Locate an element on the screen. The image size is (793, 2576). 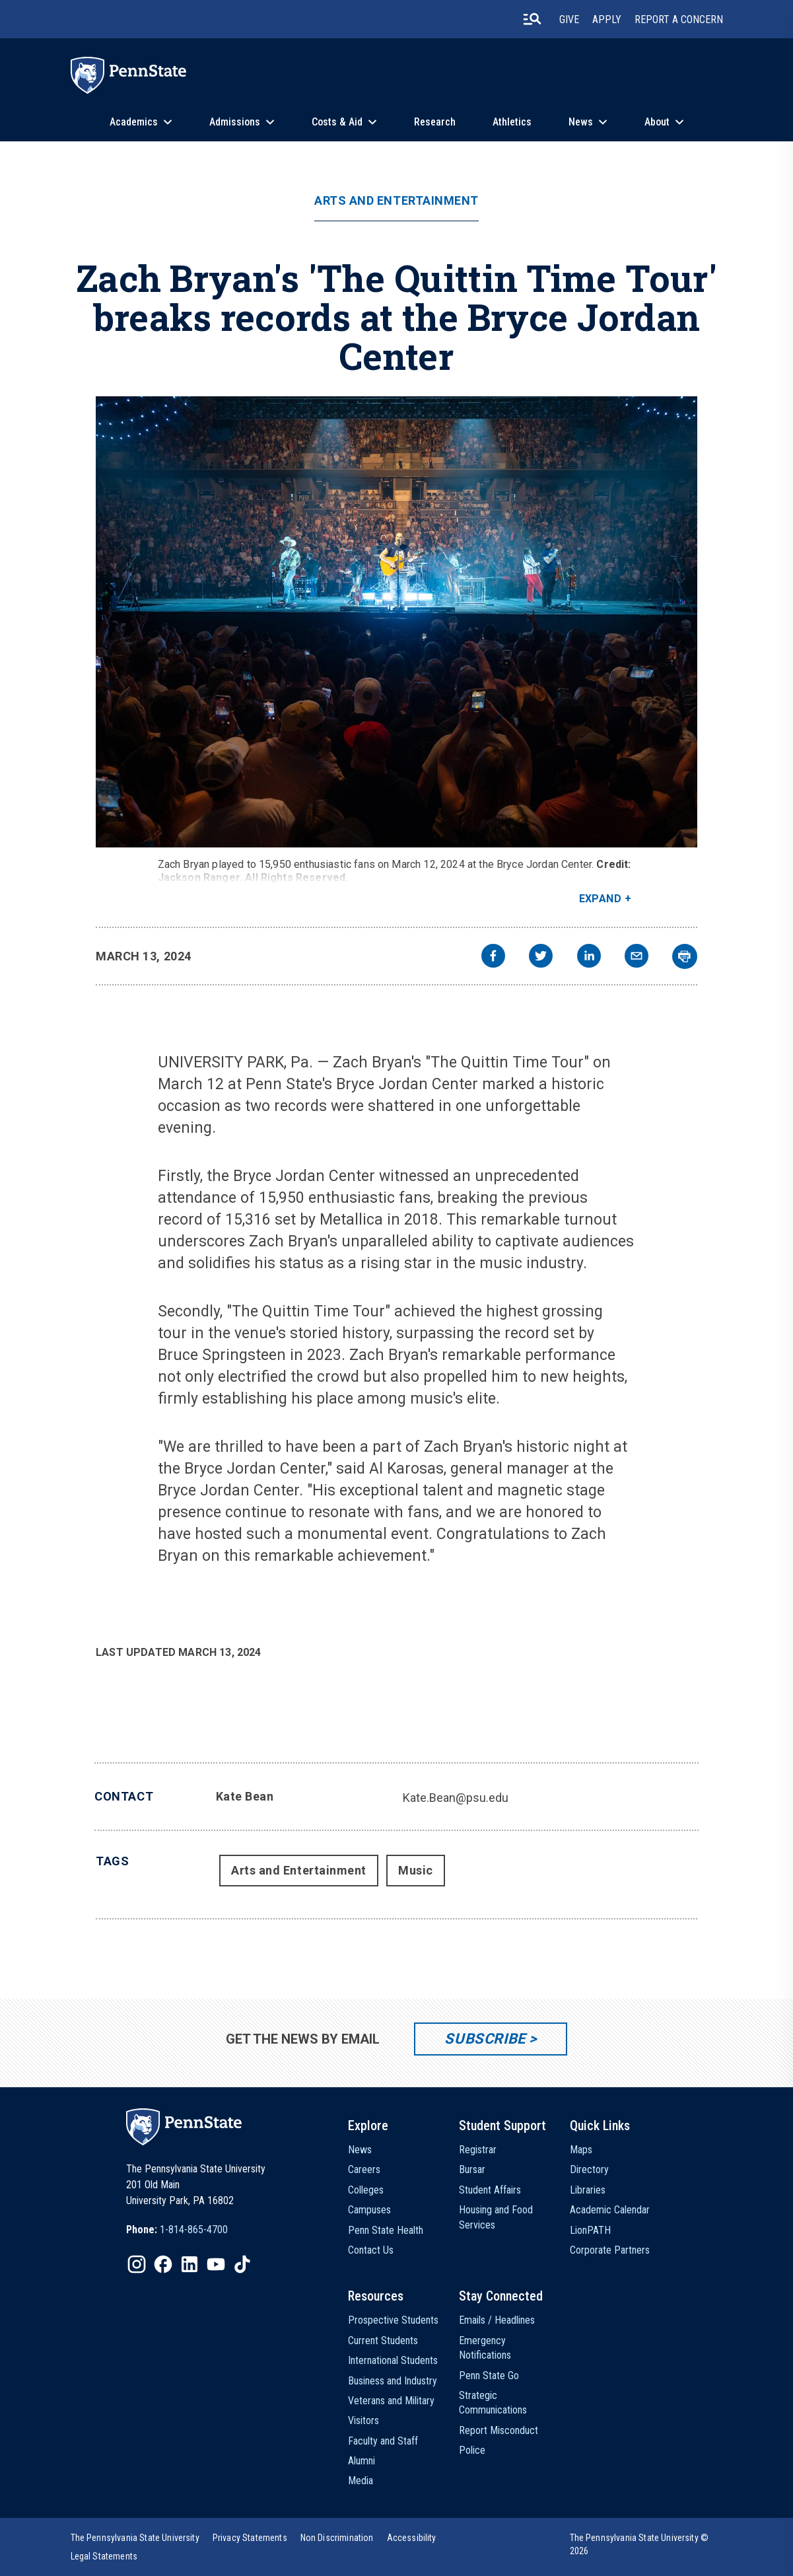
International Students is located at coordinates (393, 2360).